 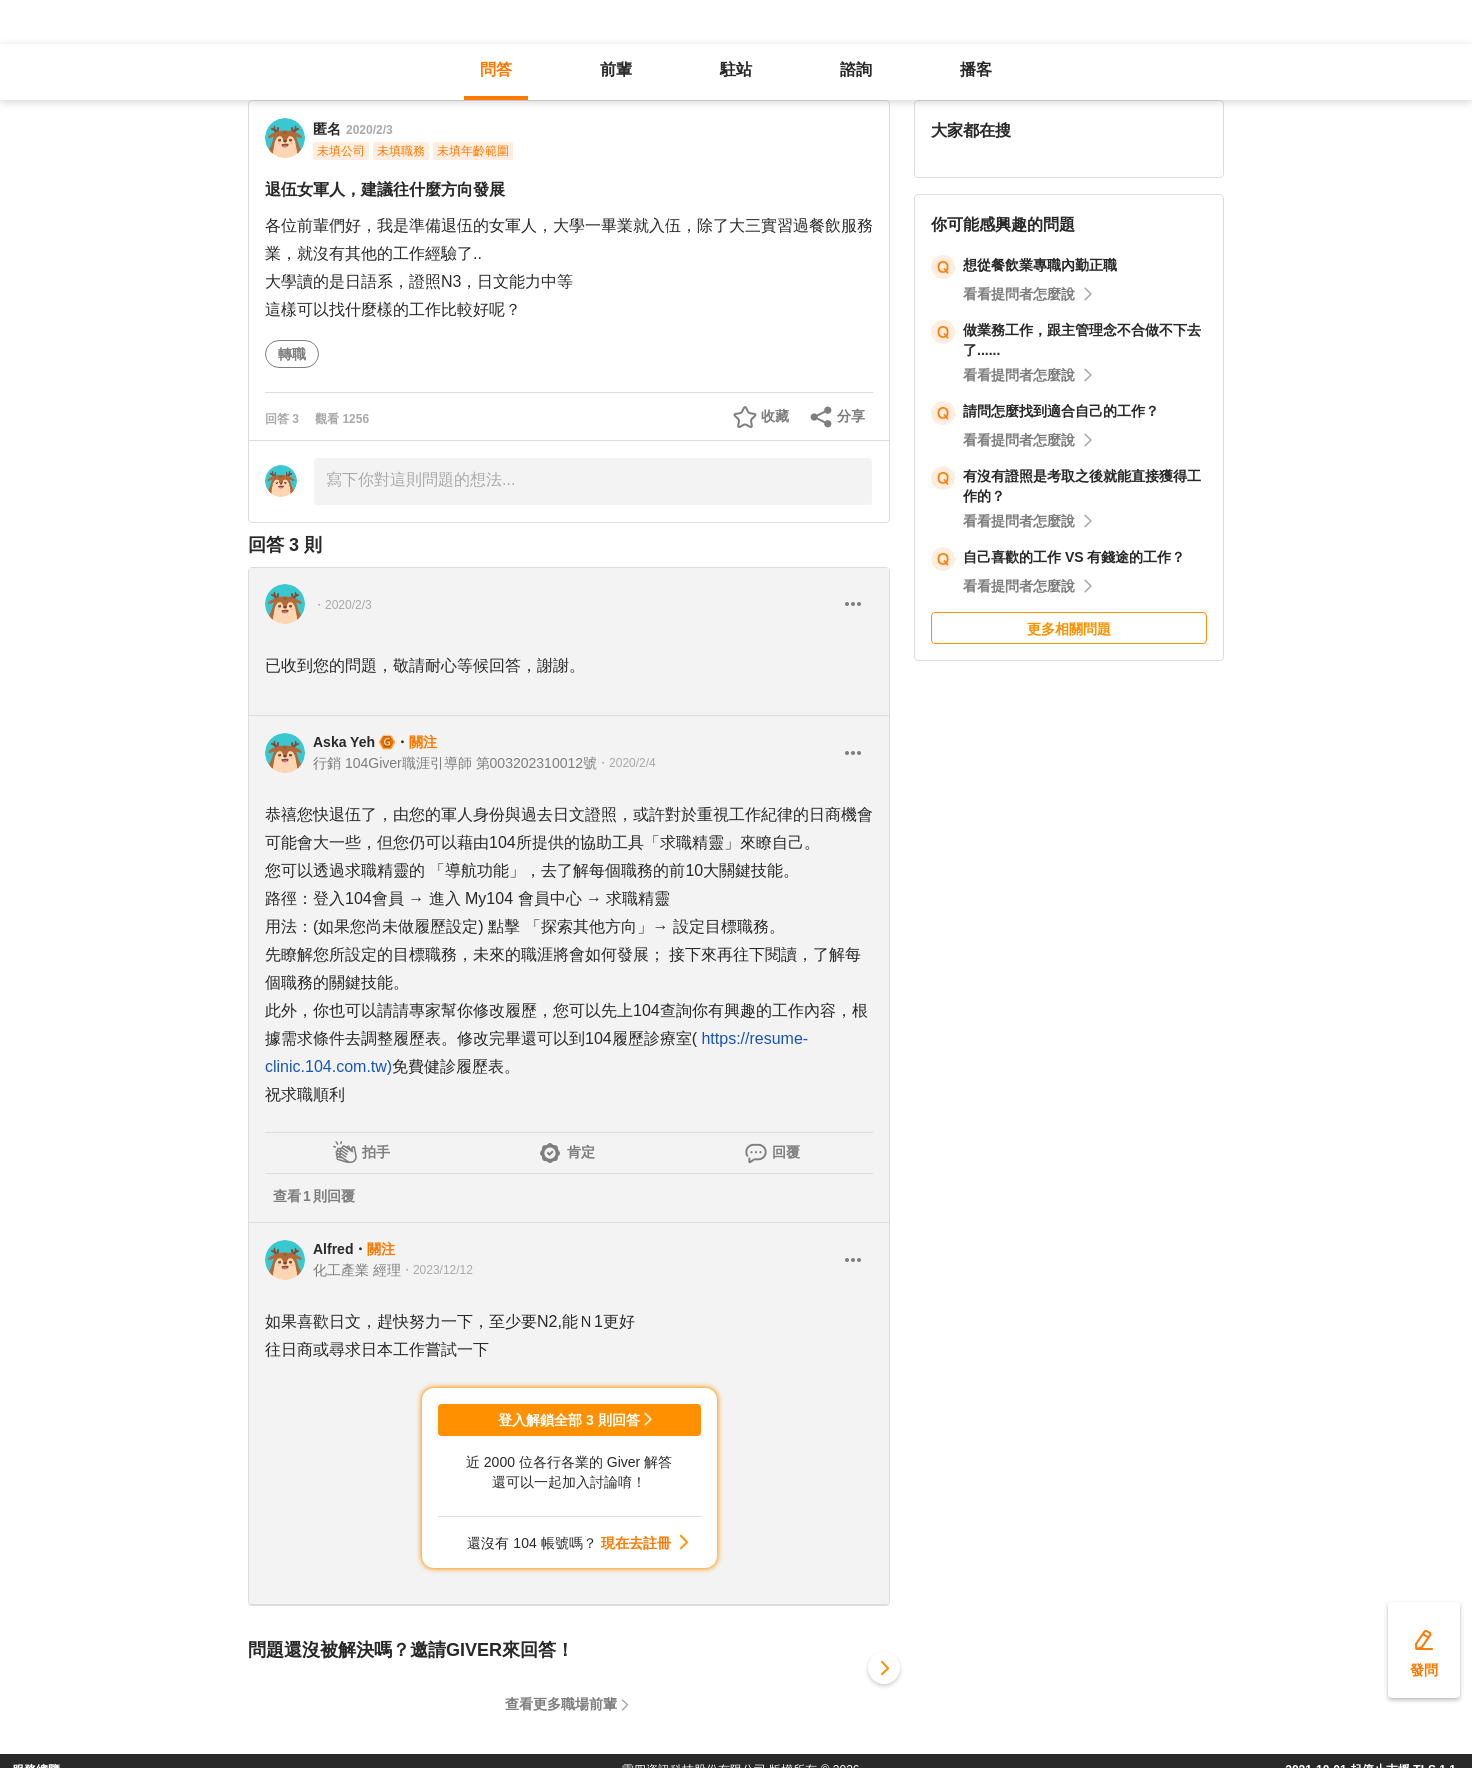 I want to click on 前輩, so click(x=616, y=69).